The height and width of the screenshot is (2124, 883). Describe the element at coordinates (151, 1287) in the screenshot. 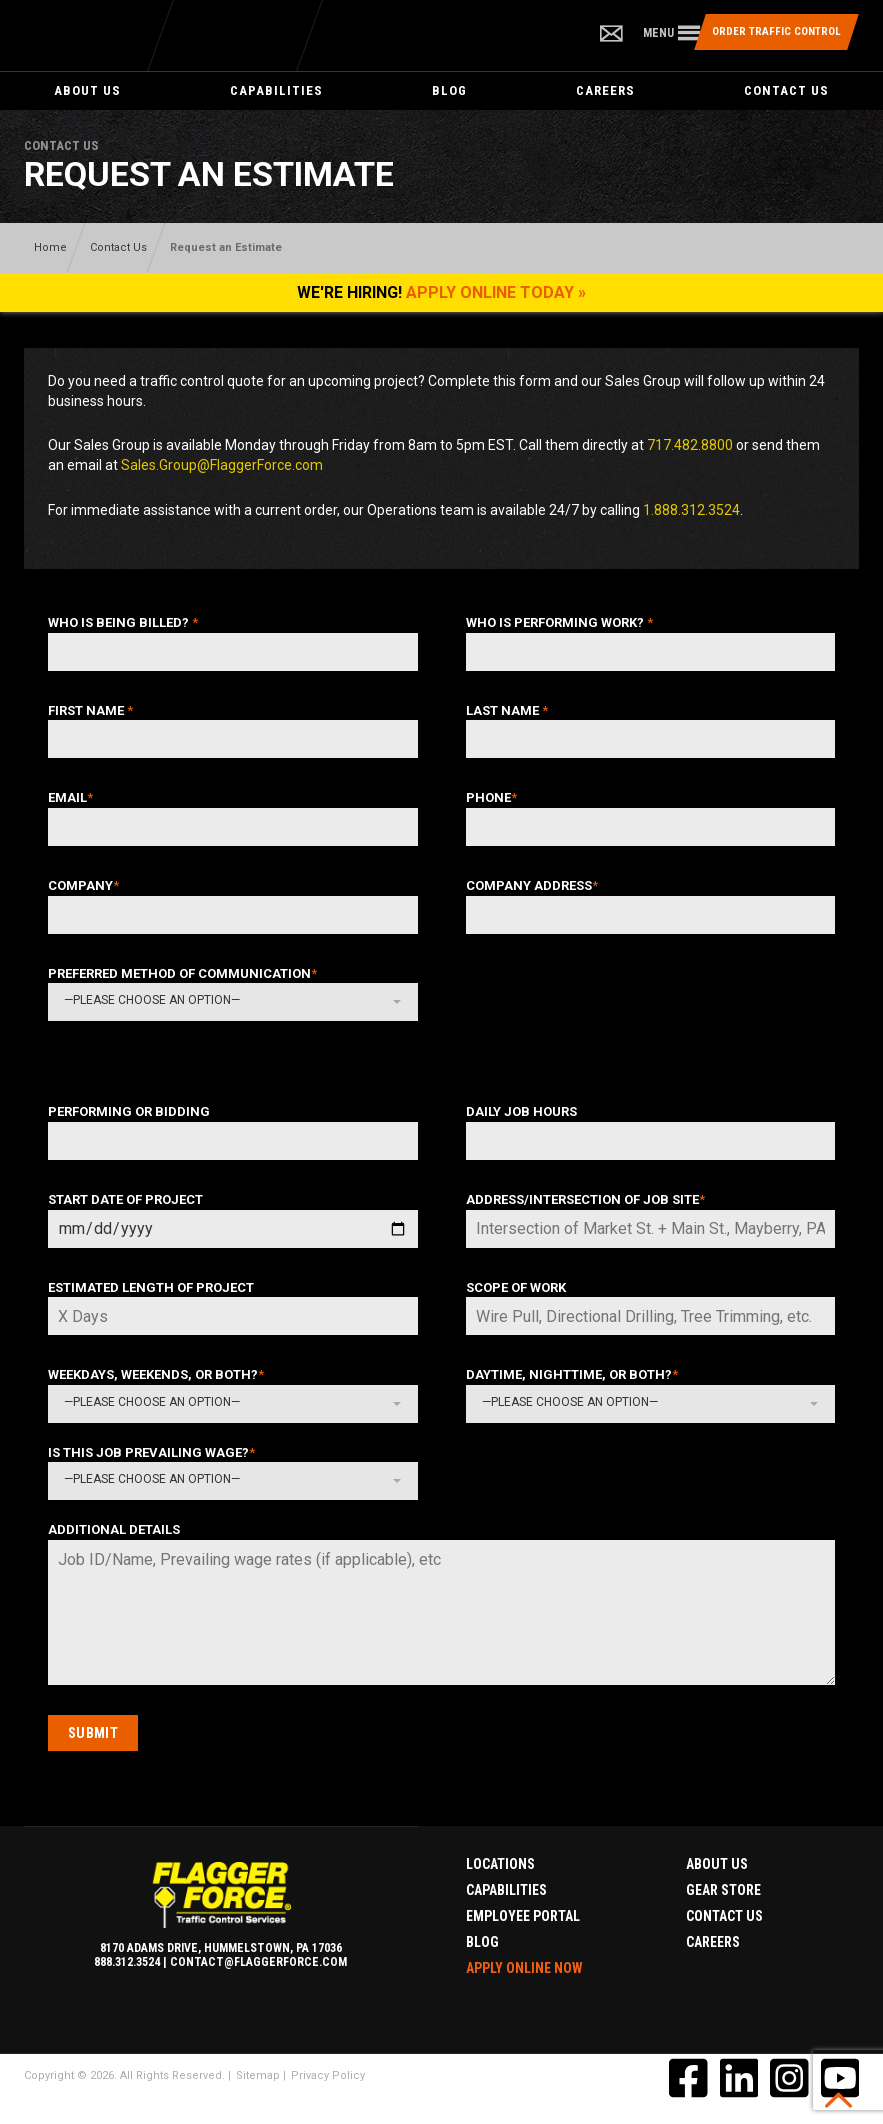

I see `Estimated Length of Project` at that location.